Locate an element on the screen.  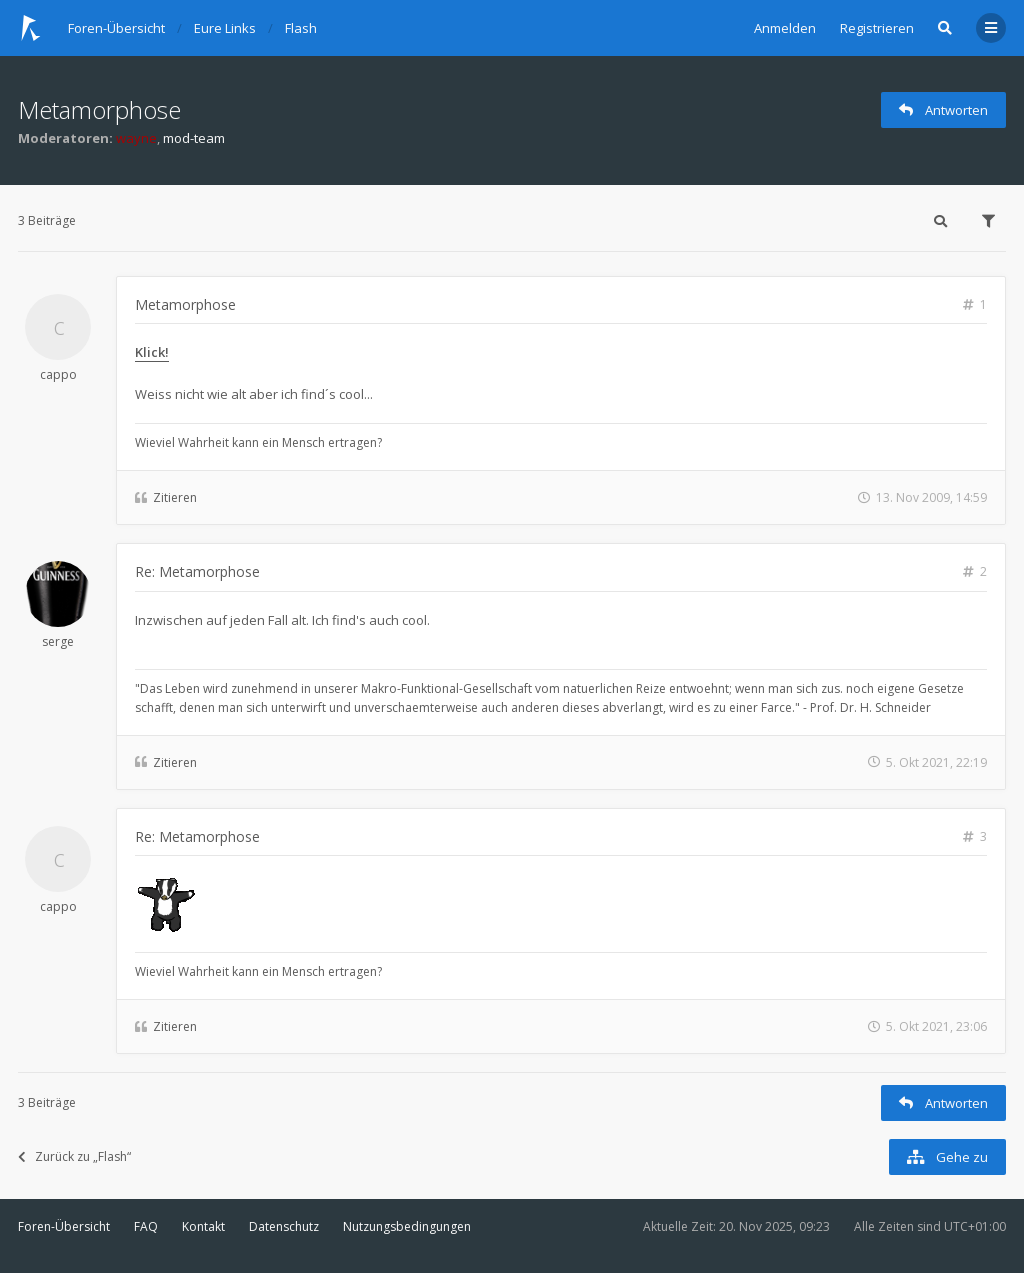
Klick! is located at coordinates (152, 352).